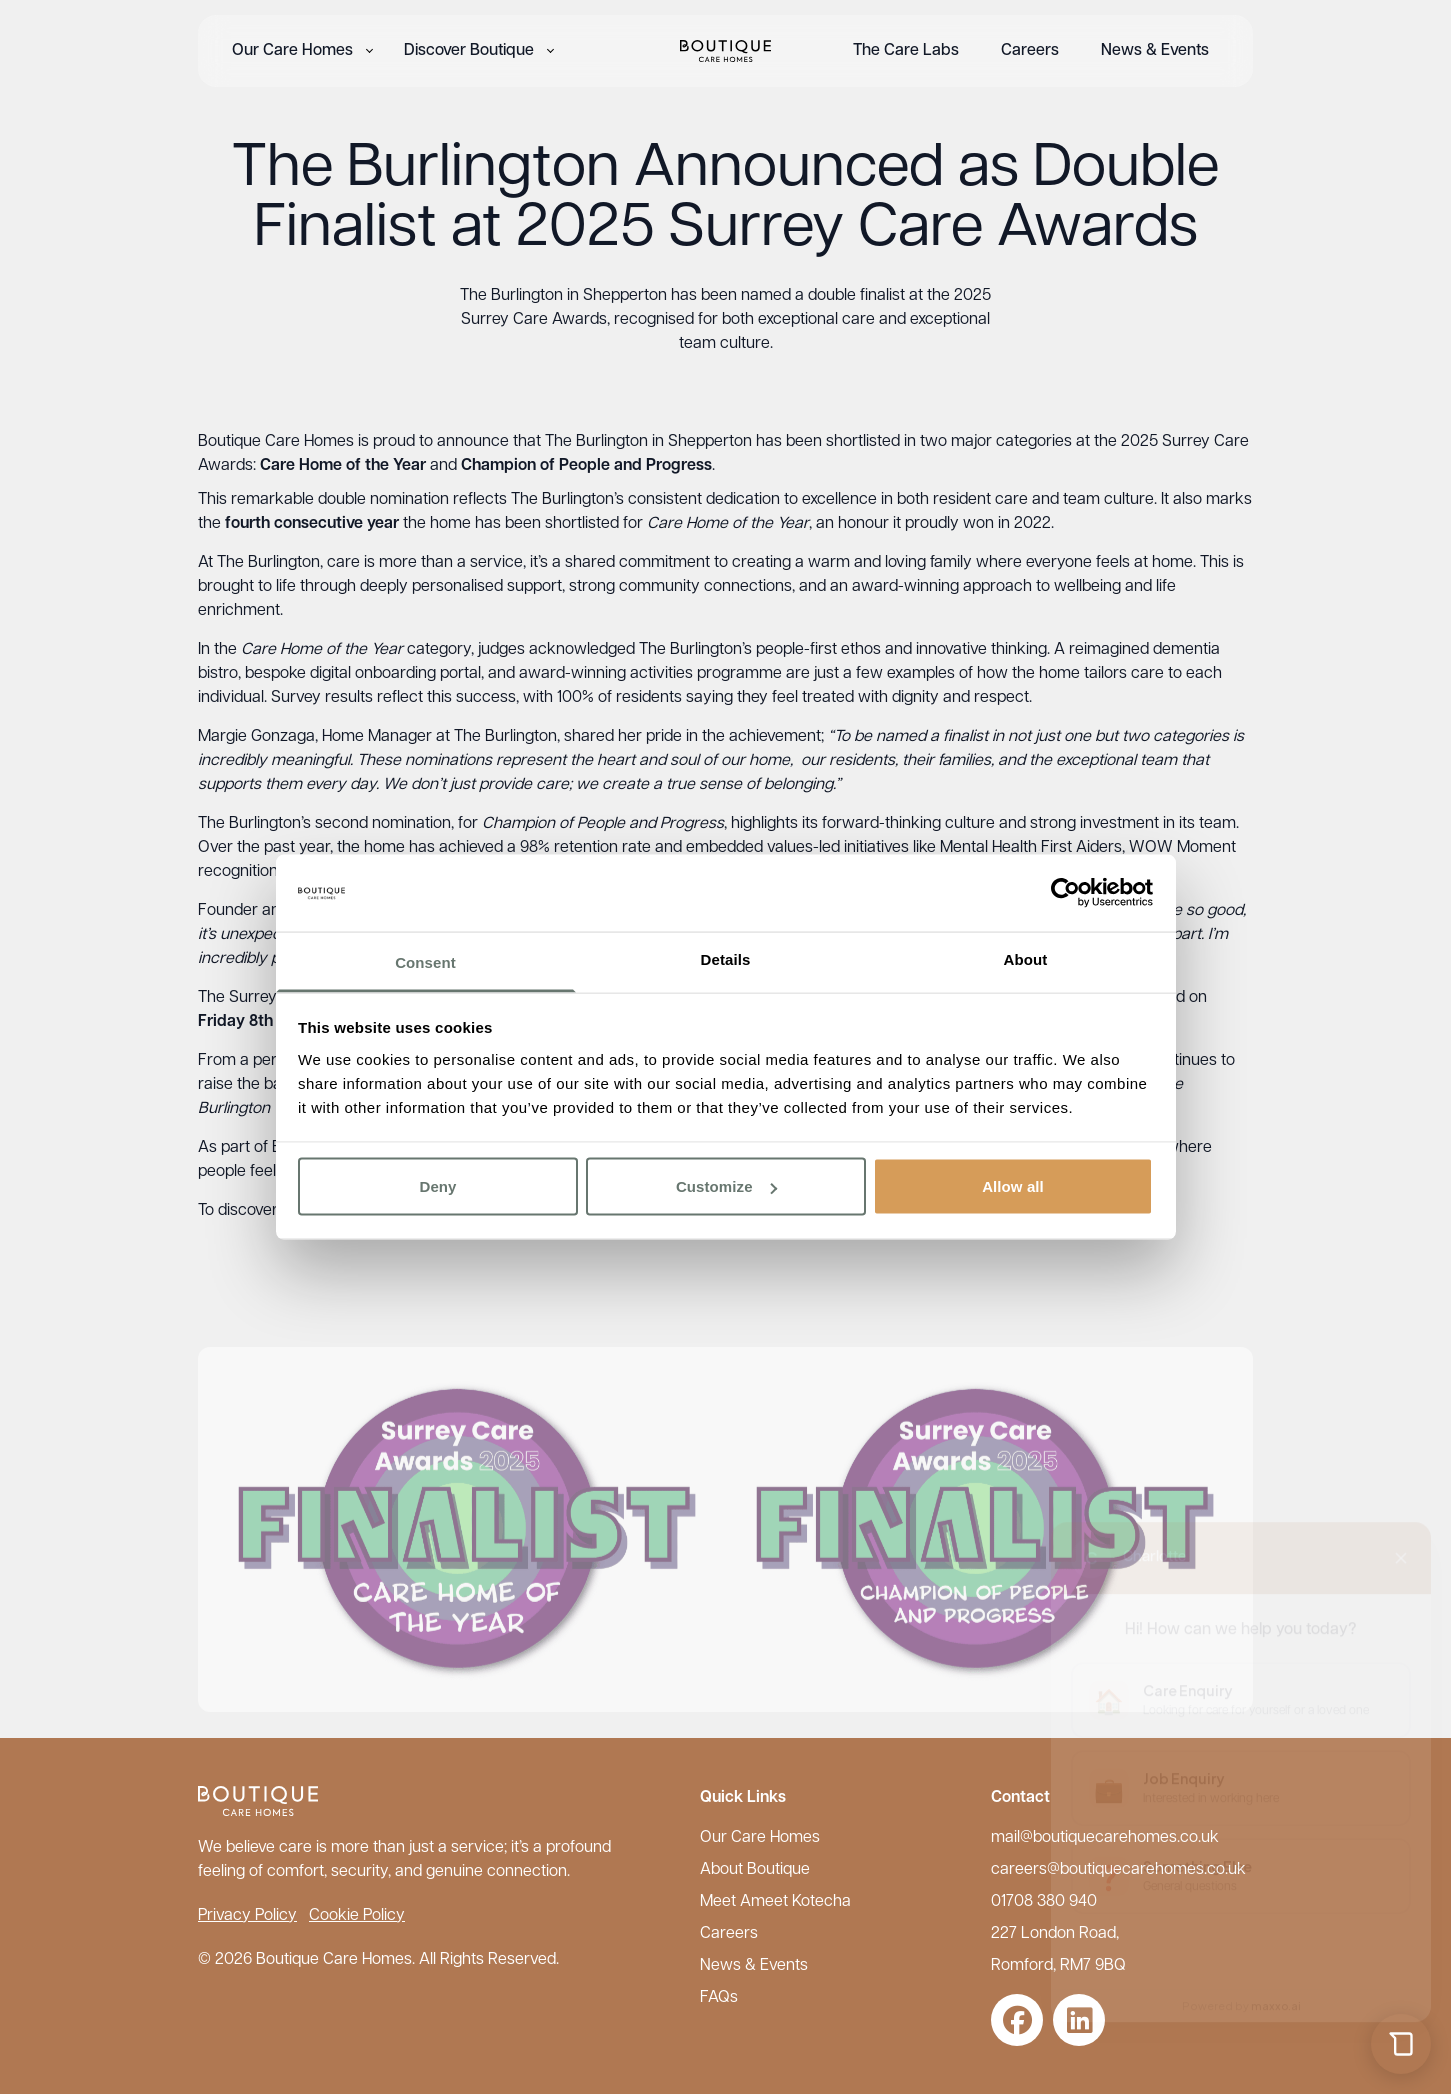 The image size is (1451, 2094). Describe the element at coordinates (1401, 2044) in the screenshot. I see `[Open chat]` at that location.